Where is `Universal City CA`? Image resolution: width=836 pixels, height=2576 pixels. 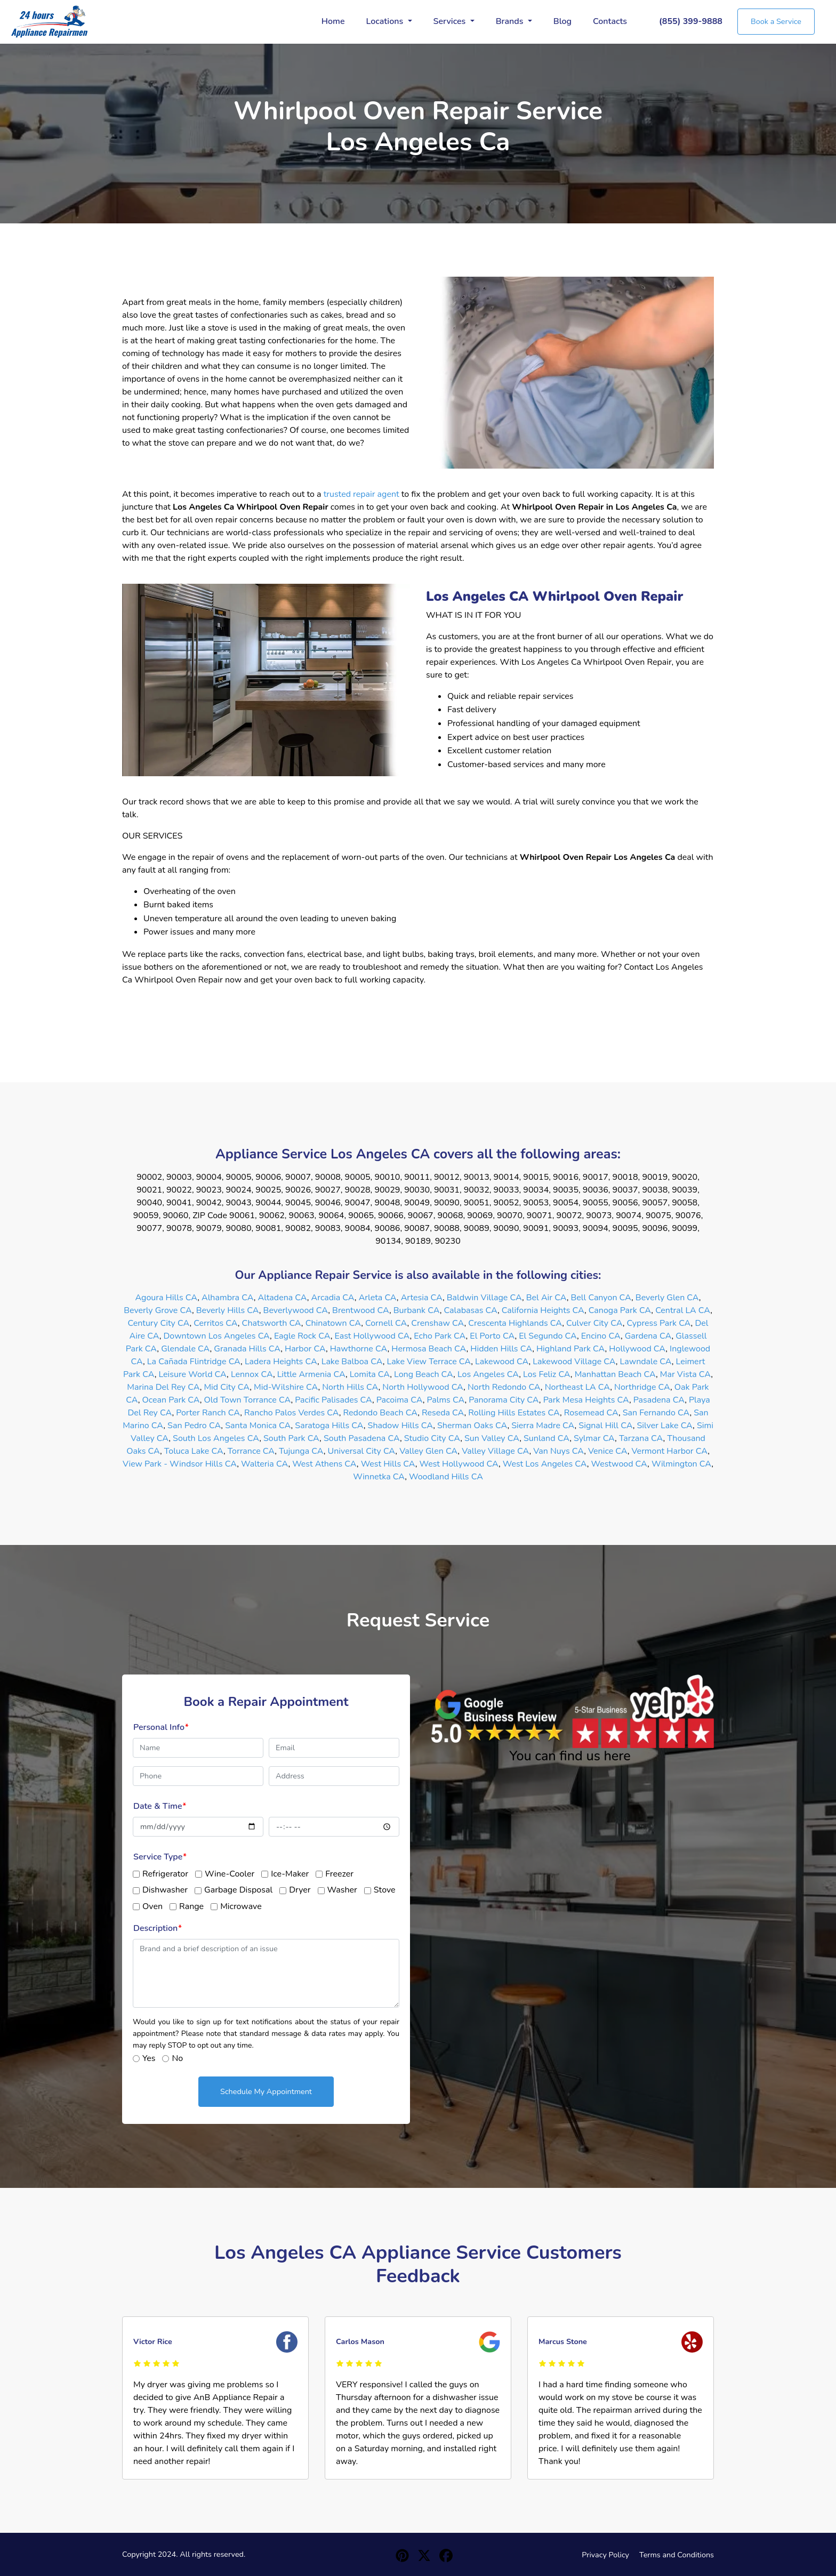
Universal City CA is located at coordinates (362, 1451).